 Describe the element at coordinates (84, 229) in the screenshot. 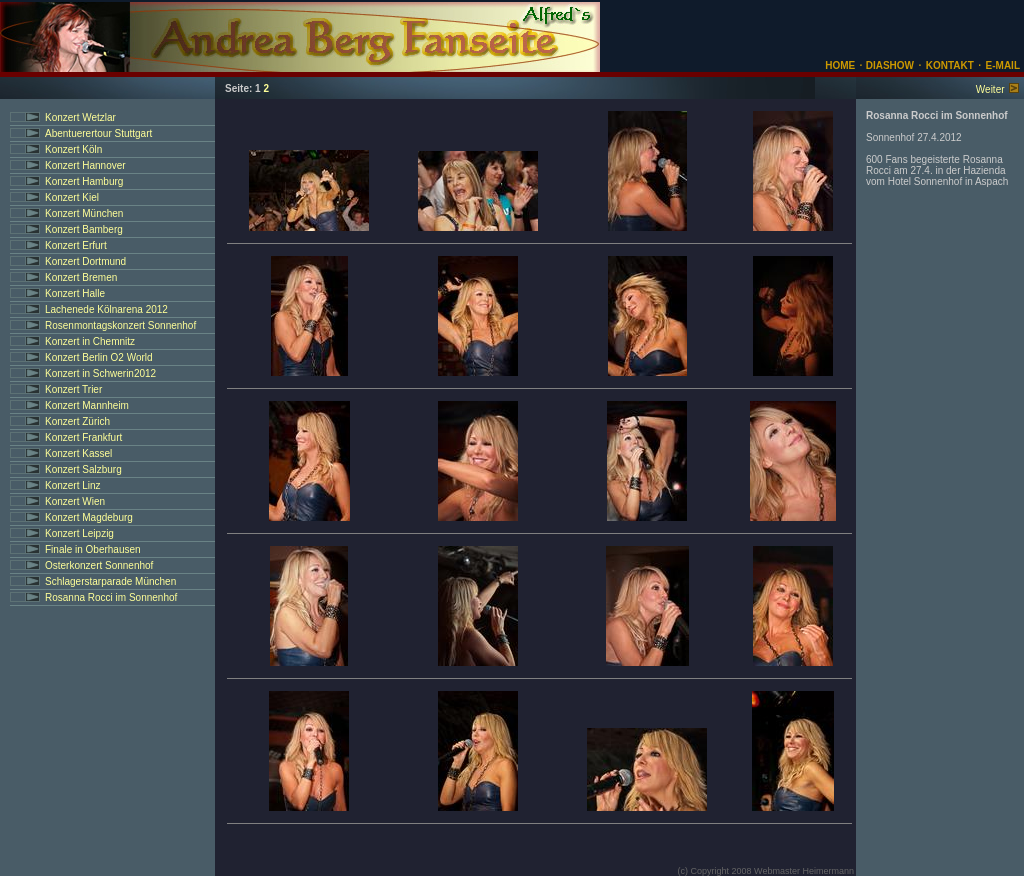

I see `Konzert Bamberg` at that location.